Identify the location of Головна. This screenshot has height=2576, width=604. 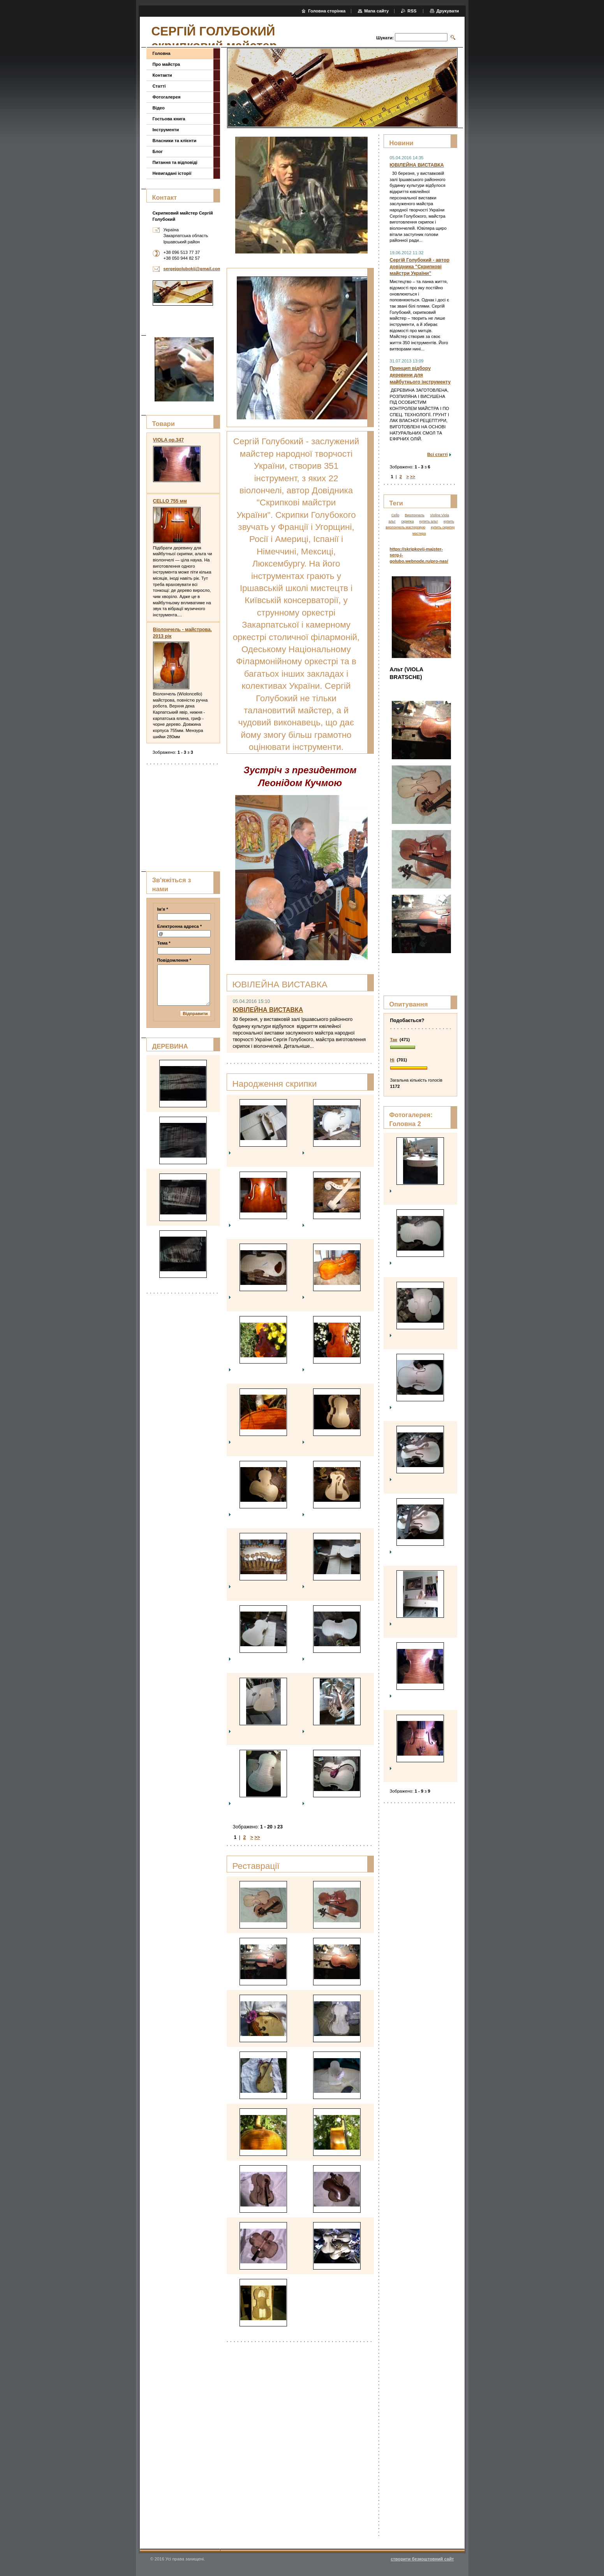
(162, 53).